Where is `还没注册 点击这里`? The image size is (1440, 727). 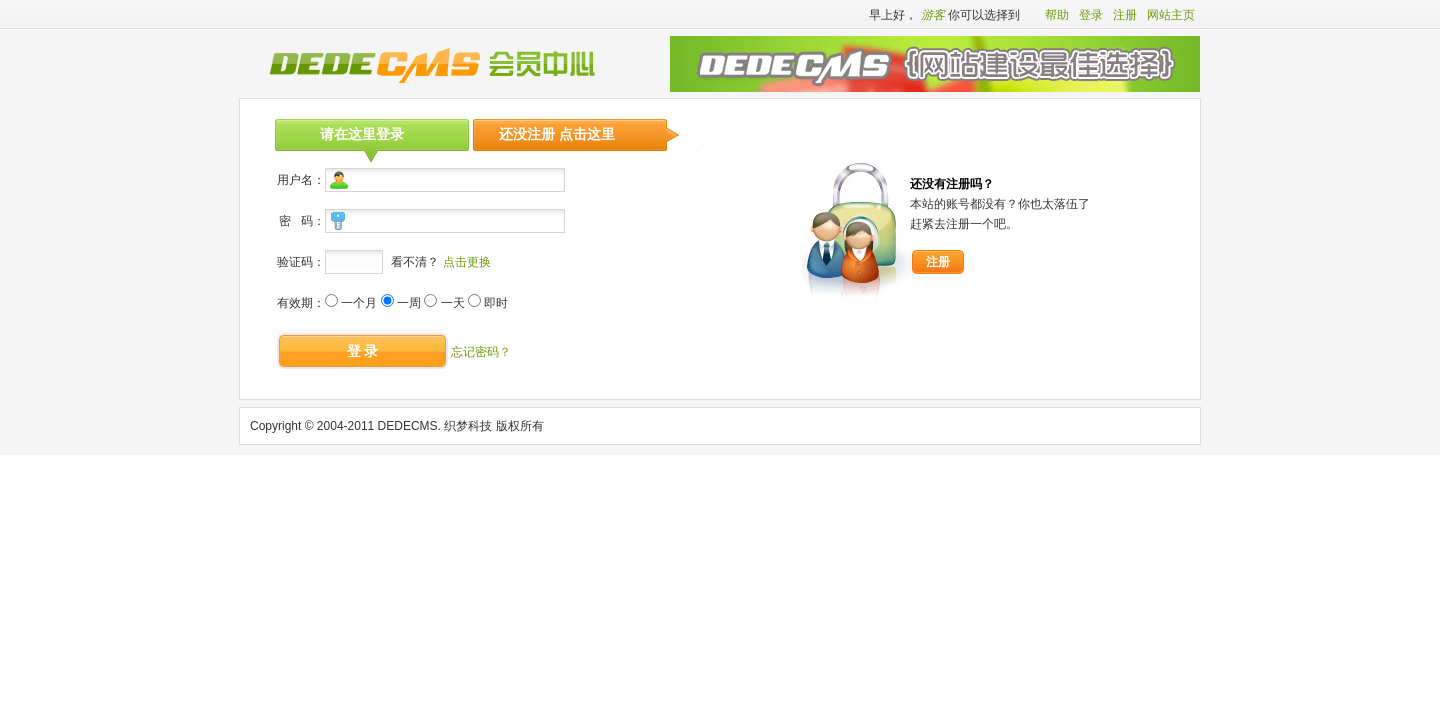 还没注册 点击这里 is located at coordinates (557, 134).